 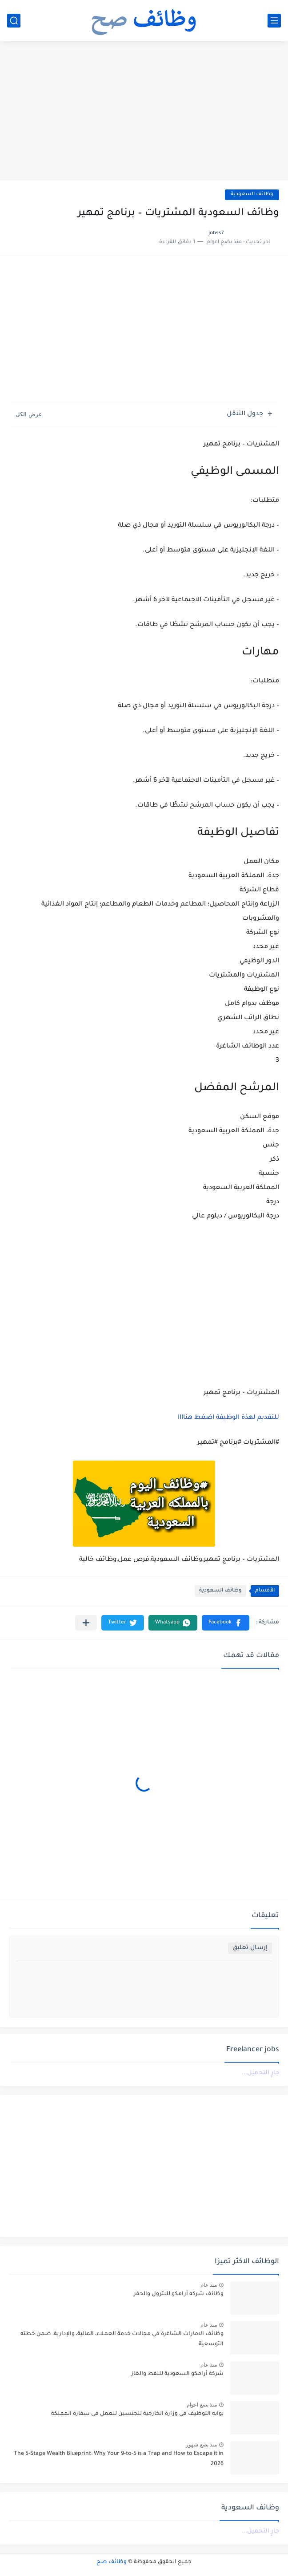 I want to click on منذ بضع شهور, so click(x=201, y=2445).